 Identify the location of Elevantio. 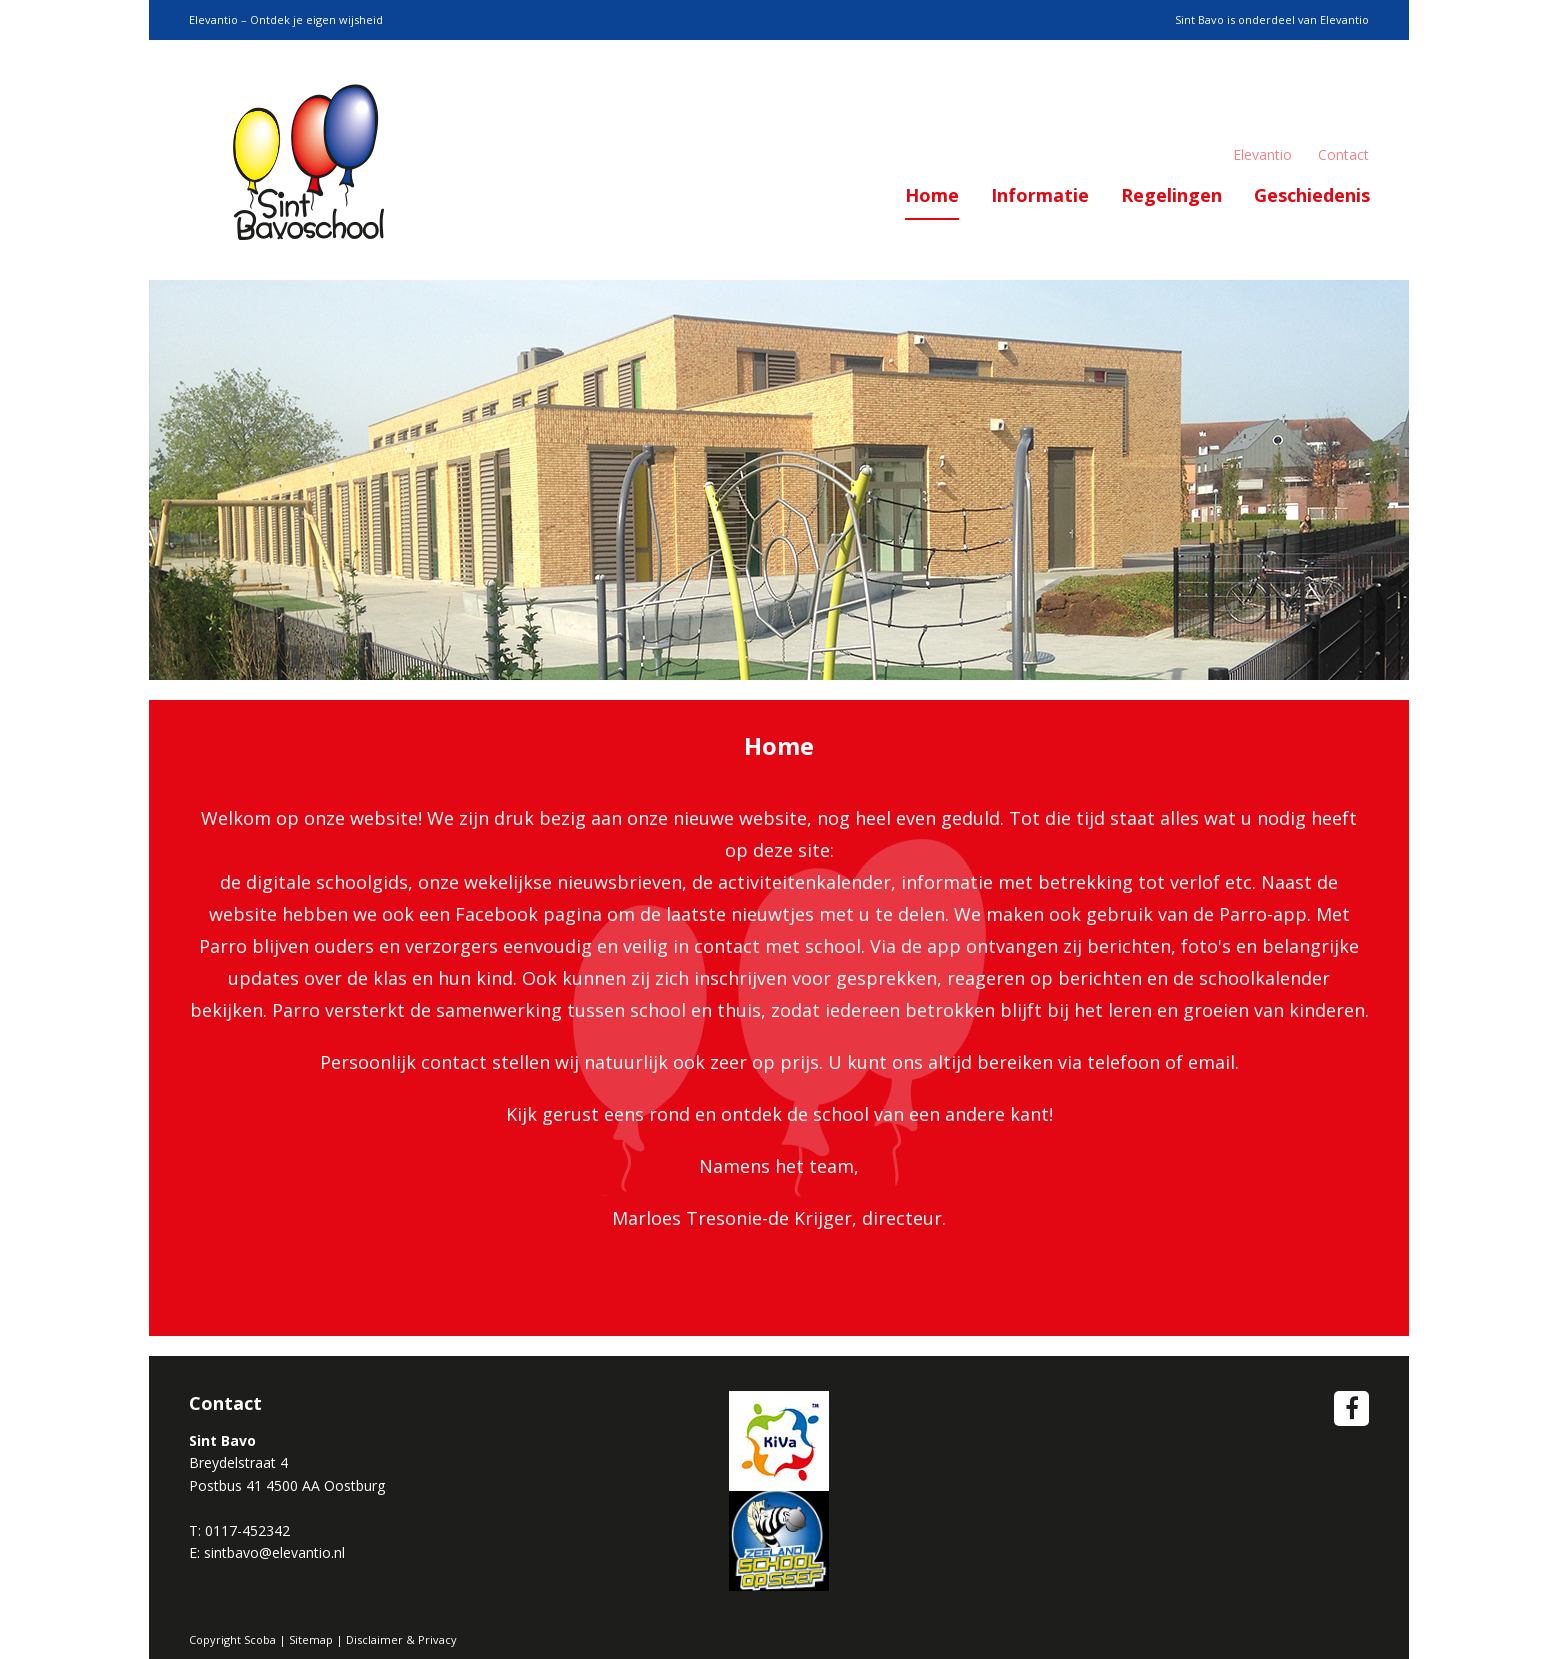
(1262, 154).